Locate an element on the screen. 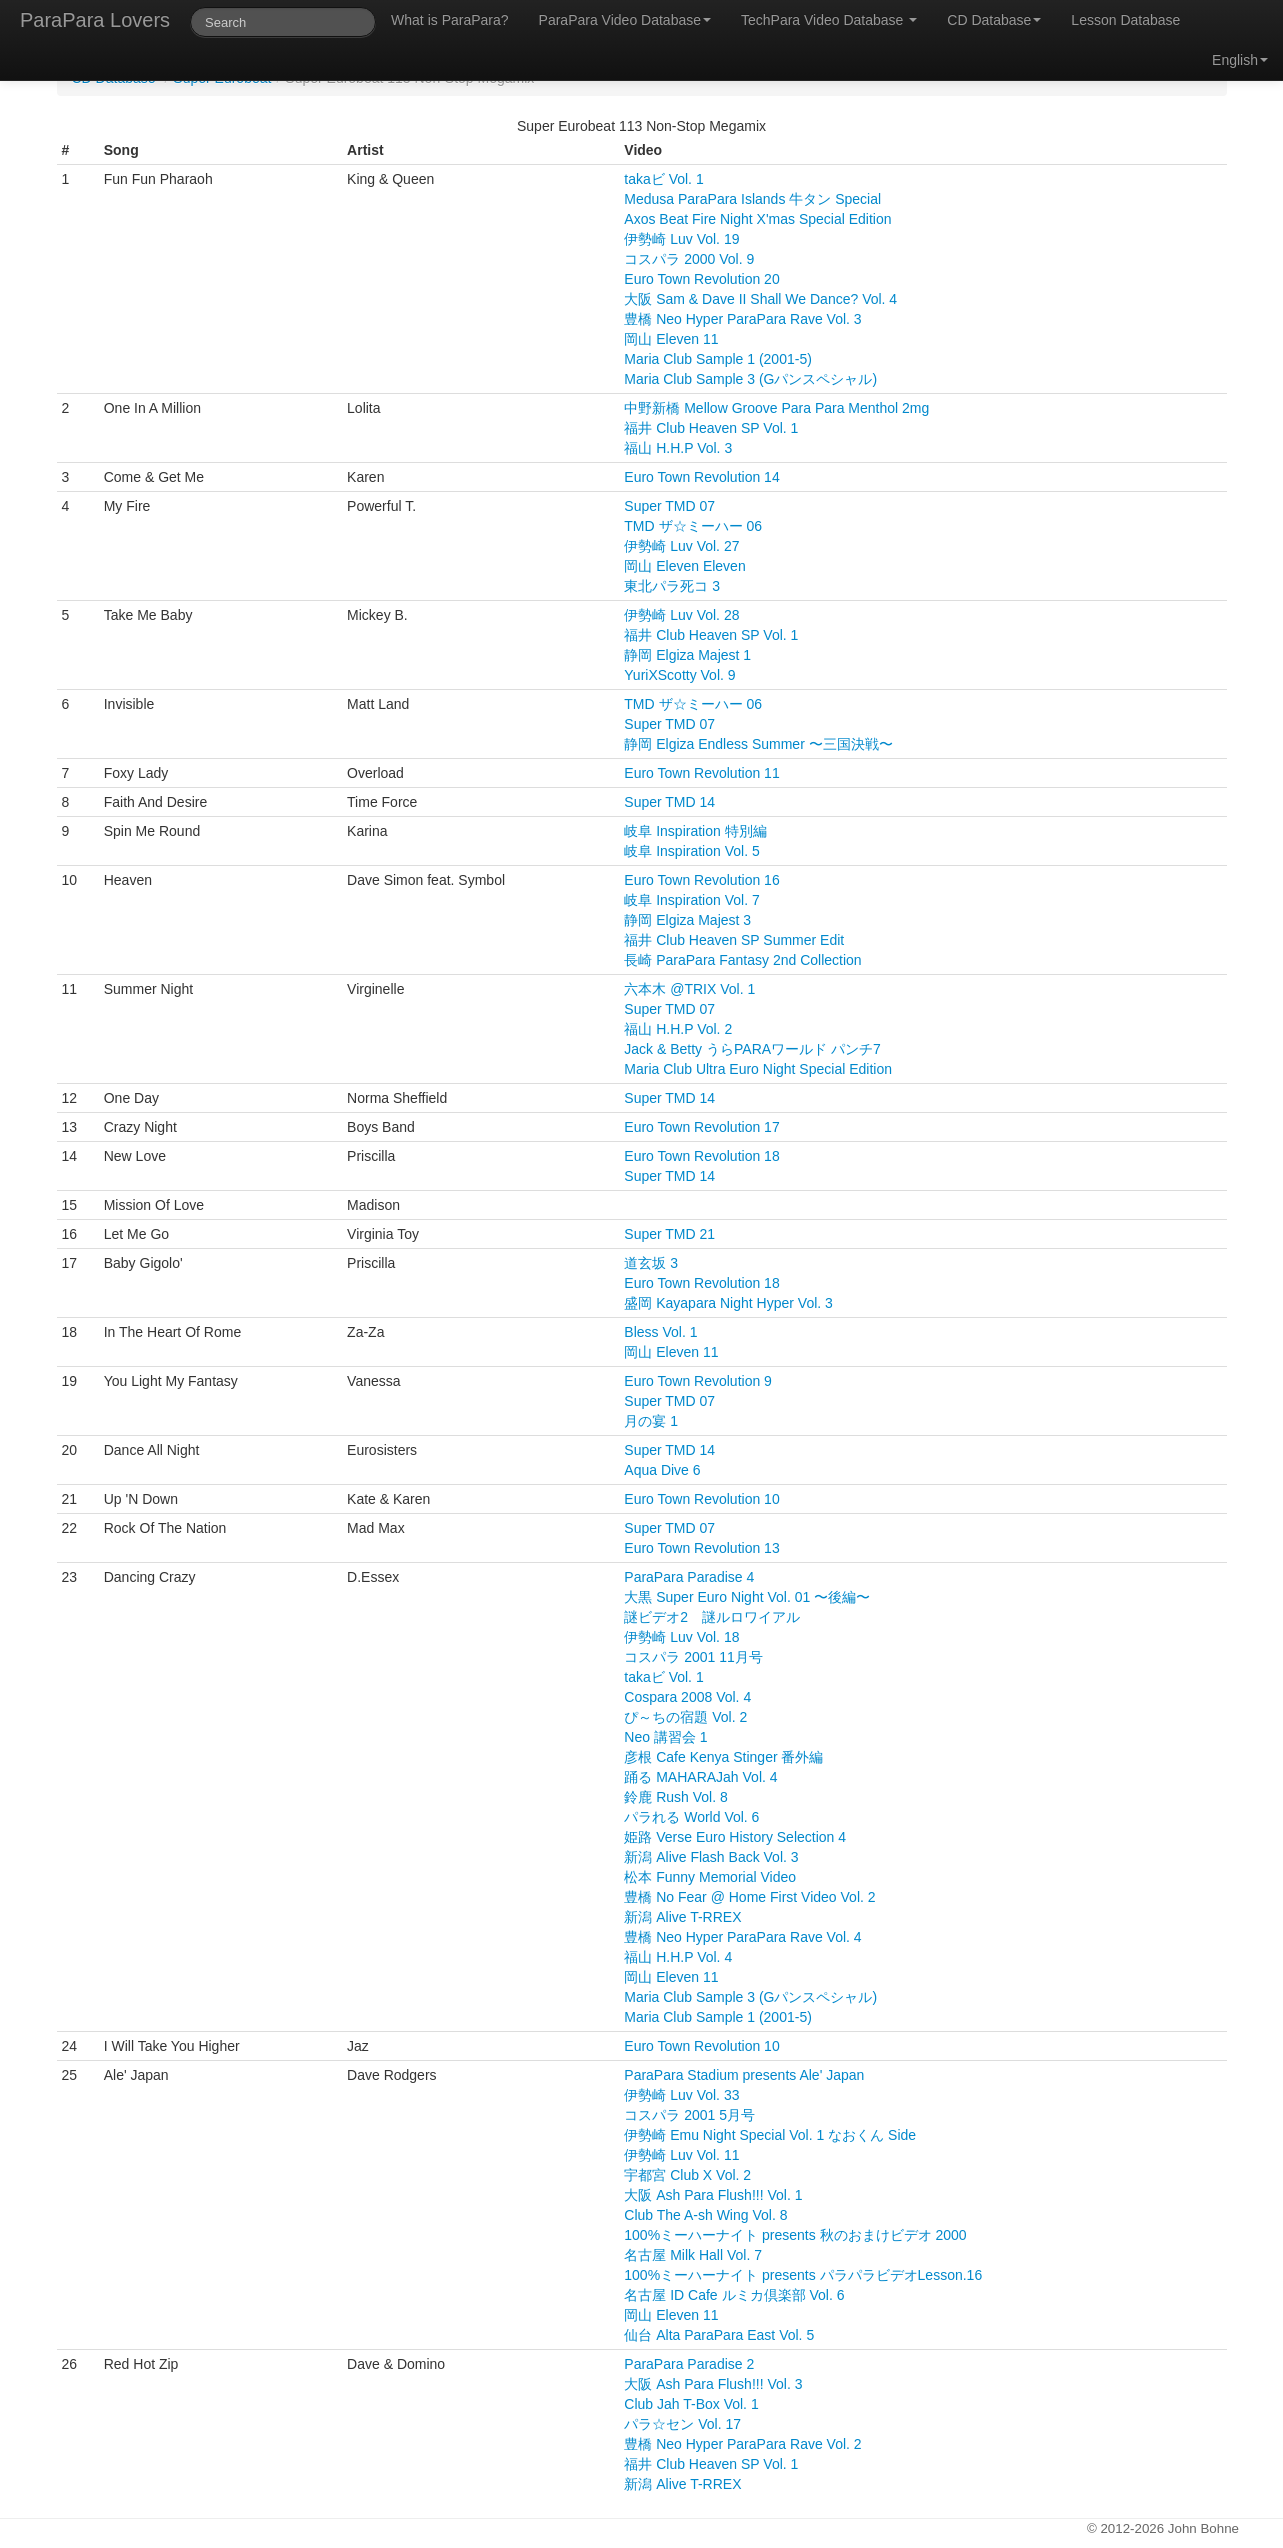 This screenshot has width=1283, height=2548. パラれる World Vol. 6 is located at coordinates (691, 1817).